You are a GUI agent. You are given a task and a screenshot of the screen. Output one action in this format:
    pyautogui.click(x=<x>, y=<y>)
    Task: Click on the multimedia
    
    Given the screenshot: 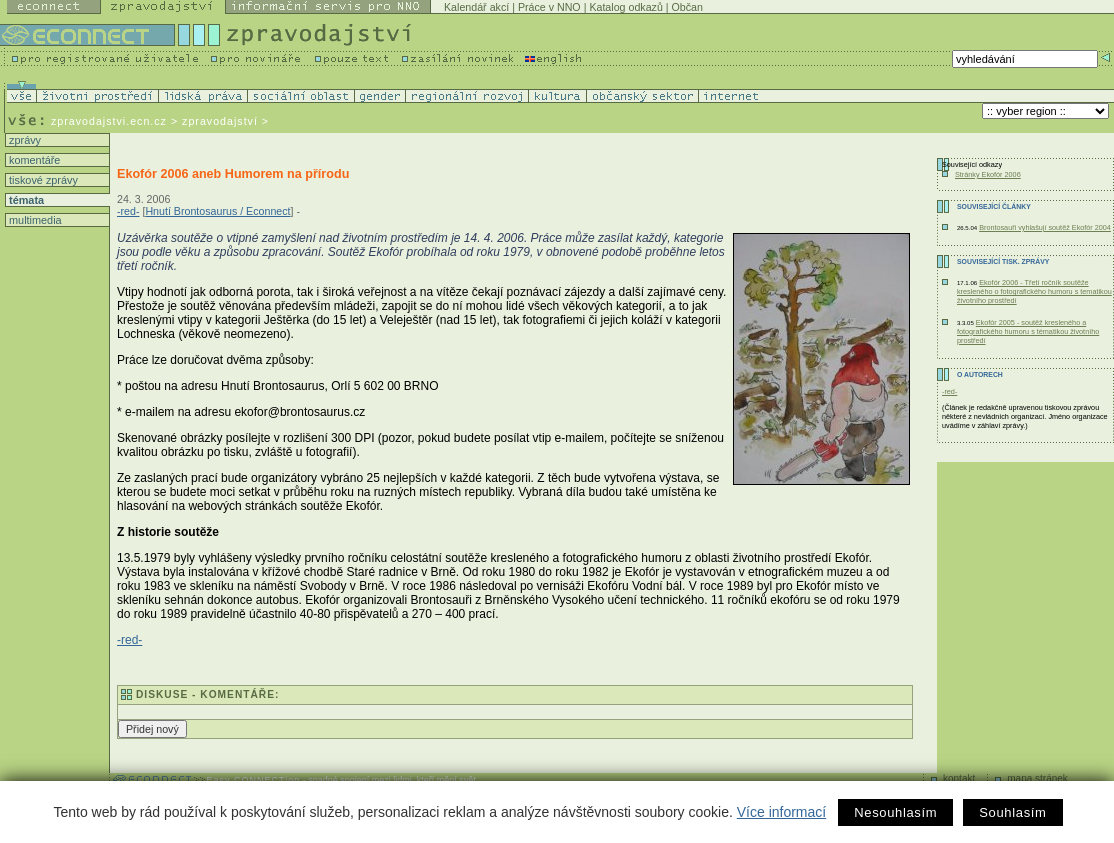 What is the action you would take?
    pyautogui.click(x=34, y=220)
    